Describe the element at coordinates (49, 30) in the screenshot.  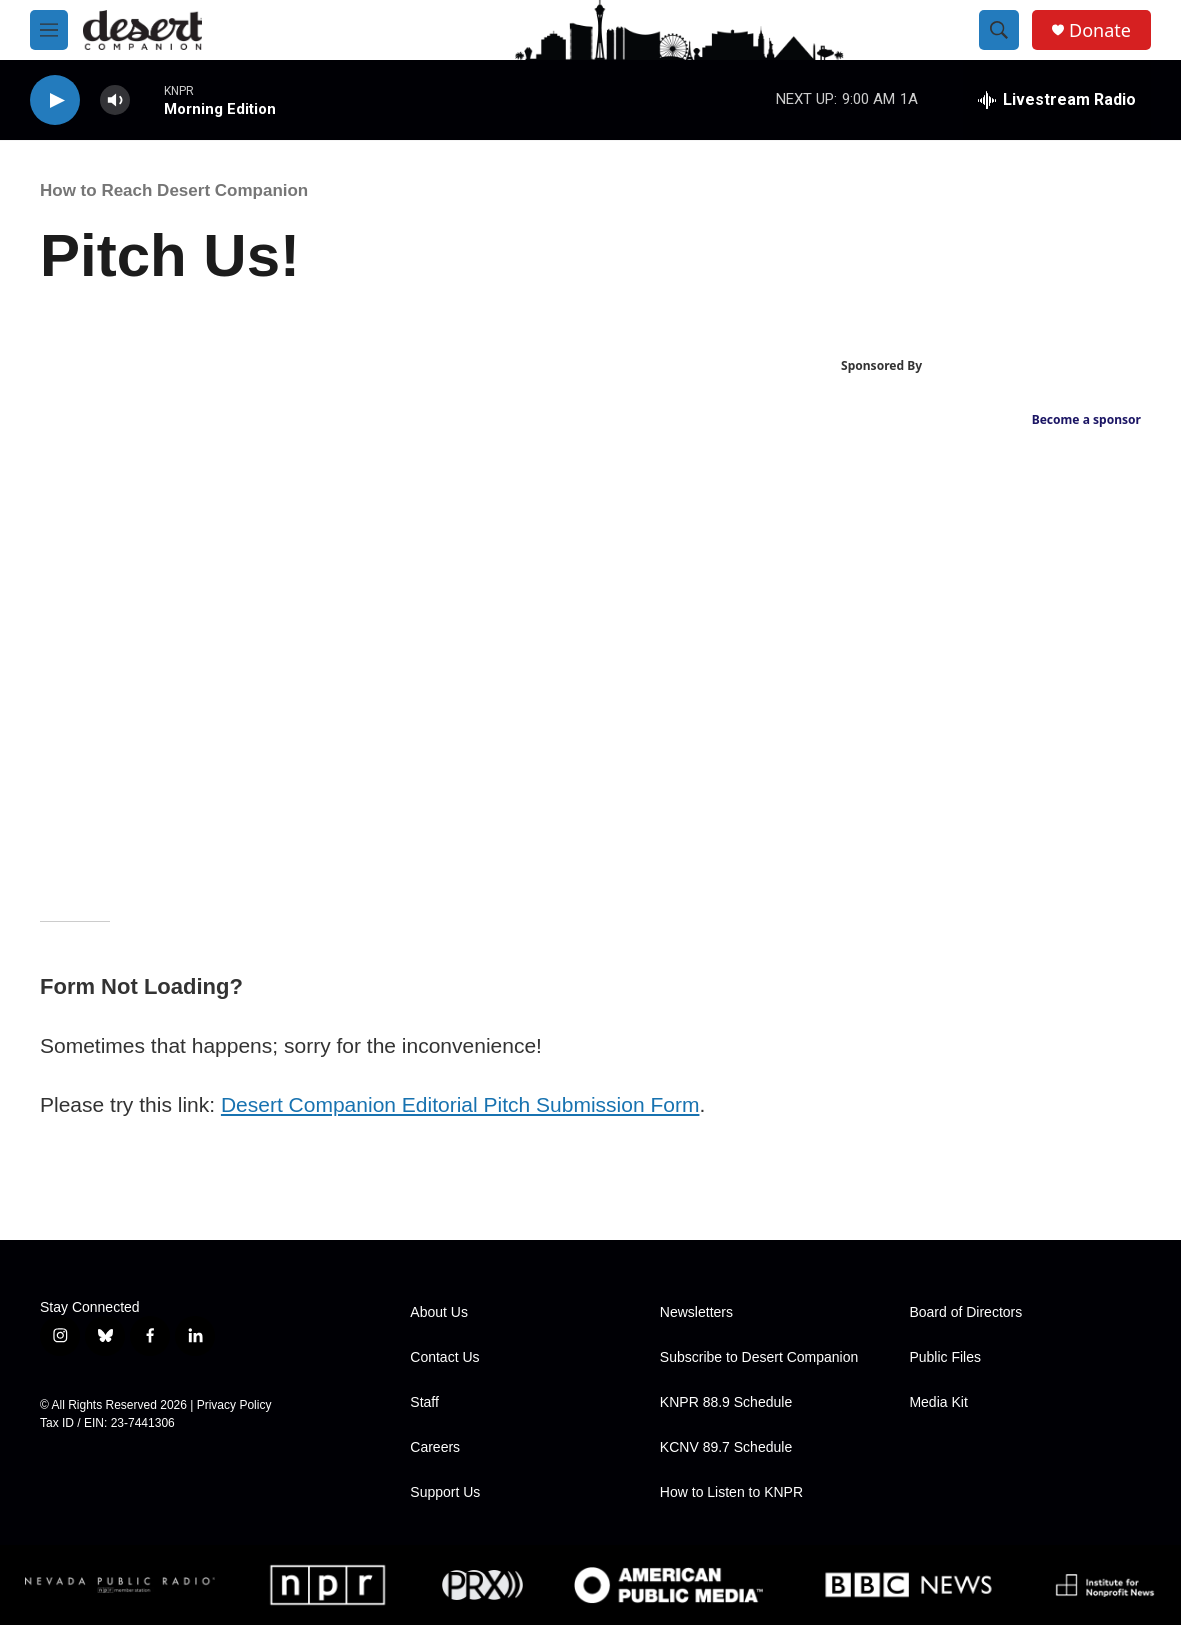
I see `[hamburger-menu-open]` at that location.